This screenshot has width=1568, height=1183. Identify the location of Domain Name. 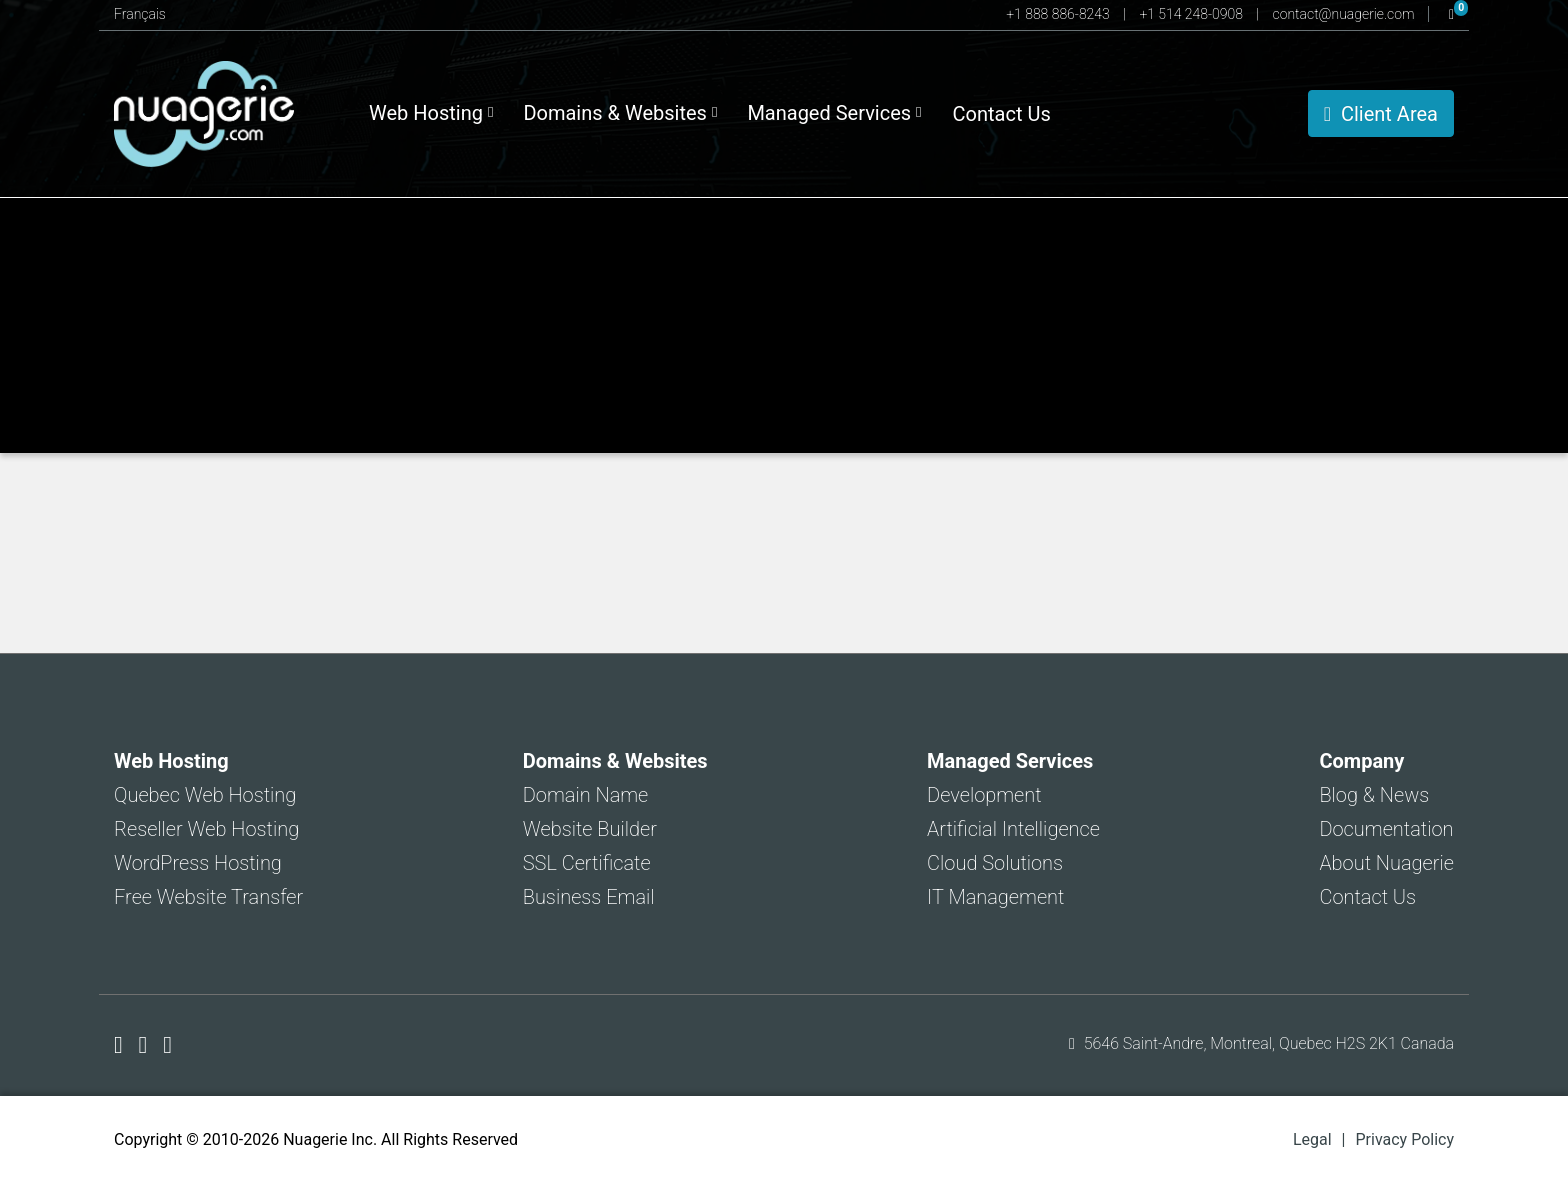
(586, 795).